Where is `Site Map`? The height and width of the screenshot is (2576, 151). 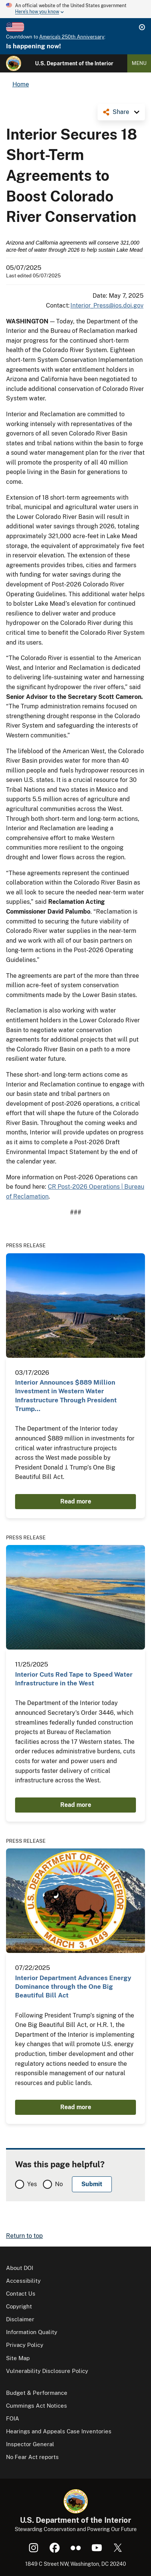
Site Map is located at coordinates (18, 2358).